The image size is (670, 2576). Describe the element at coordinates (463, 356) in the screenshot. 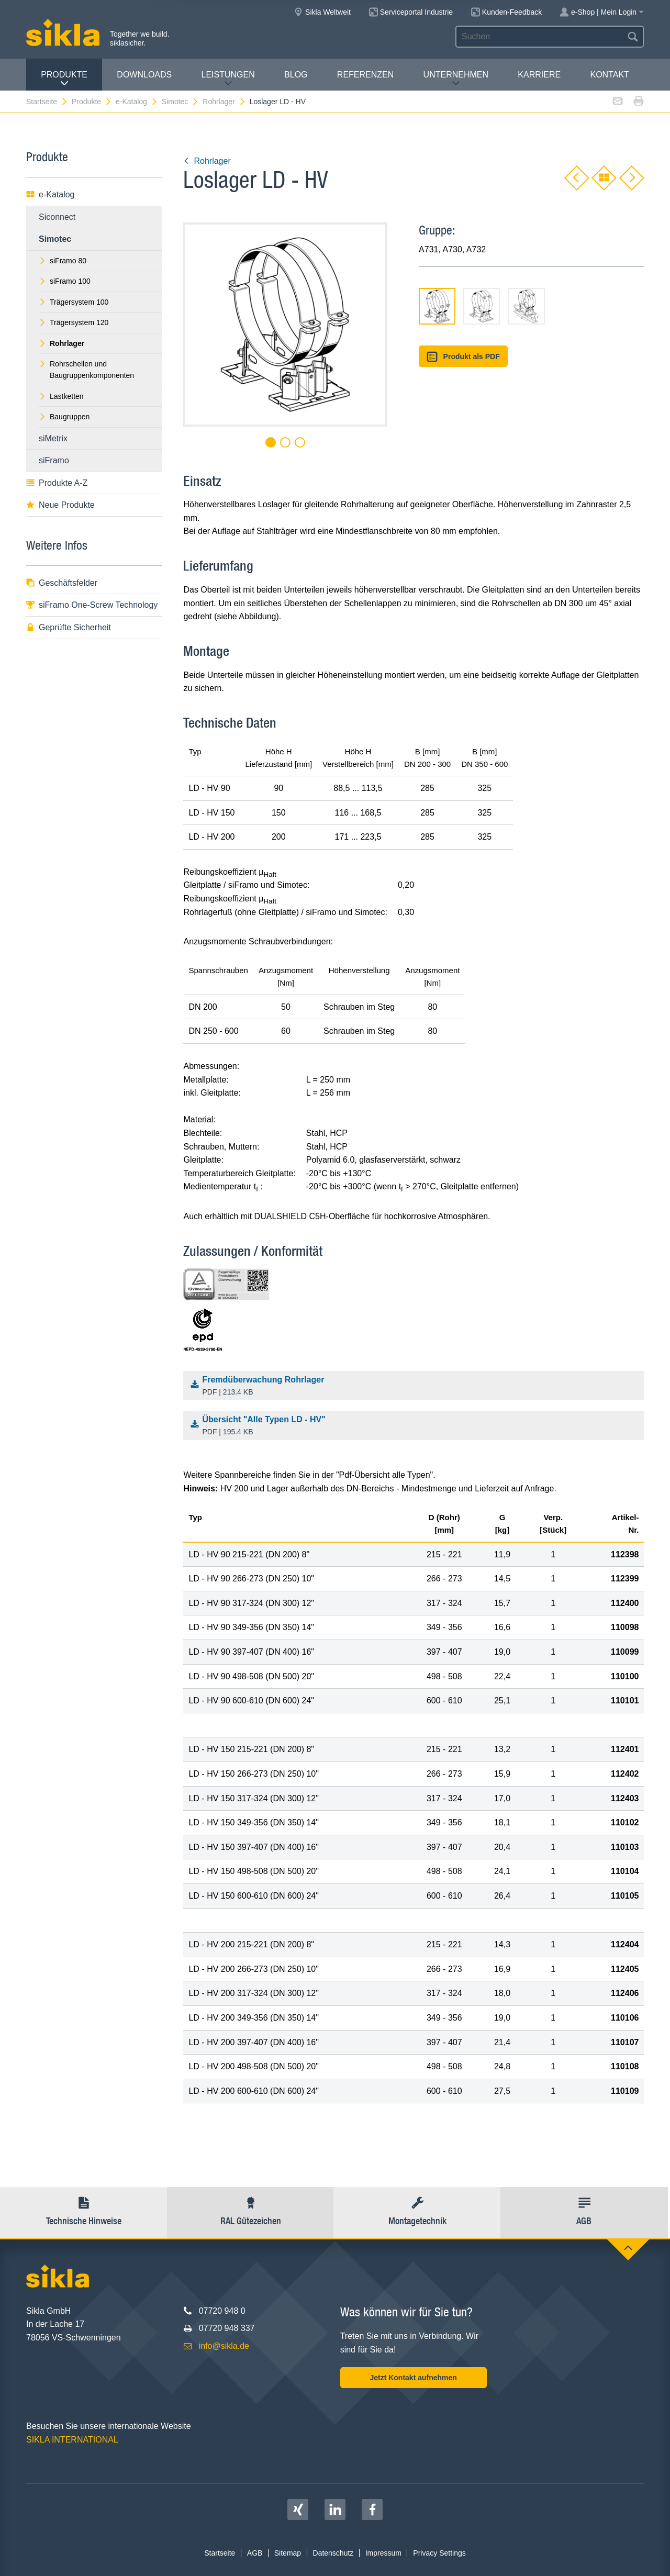

I see `Produkt als PDF` at that location.